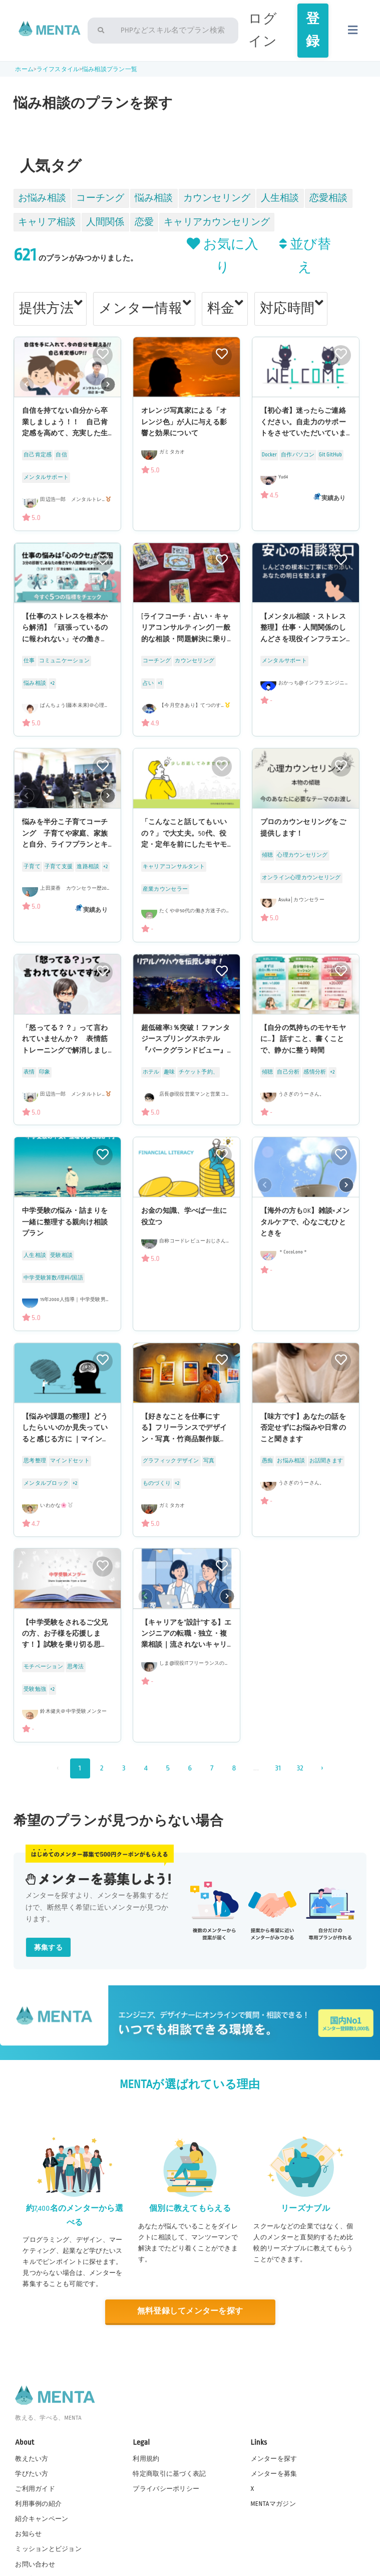 This screenshot has height=2576, width=380. Describe the element at coordinates (166, 2488) in the screenshot. I see `プライバシーポリシー` at that location.